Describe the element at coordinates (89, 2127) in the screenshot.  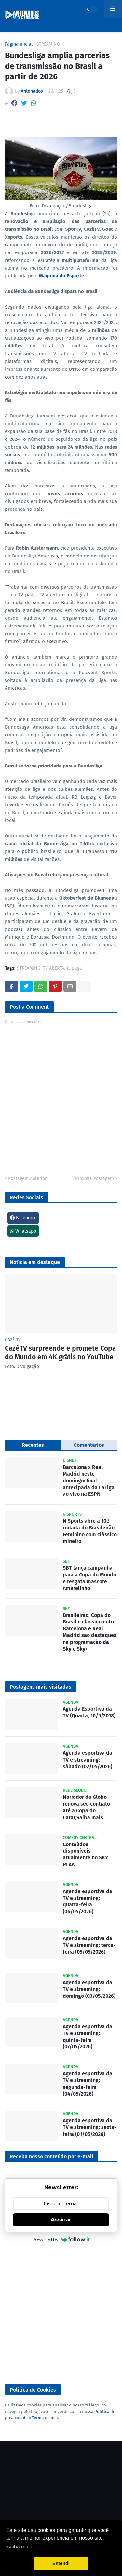
I see `Agenda esportiva da TV e streaming: sexta-feira (01/05/2026)` at that location.